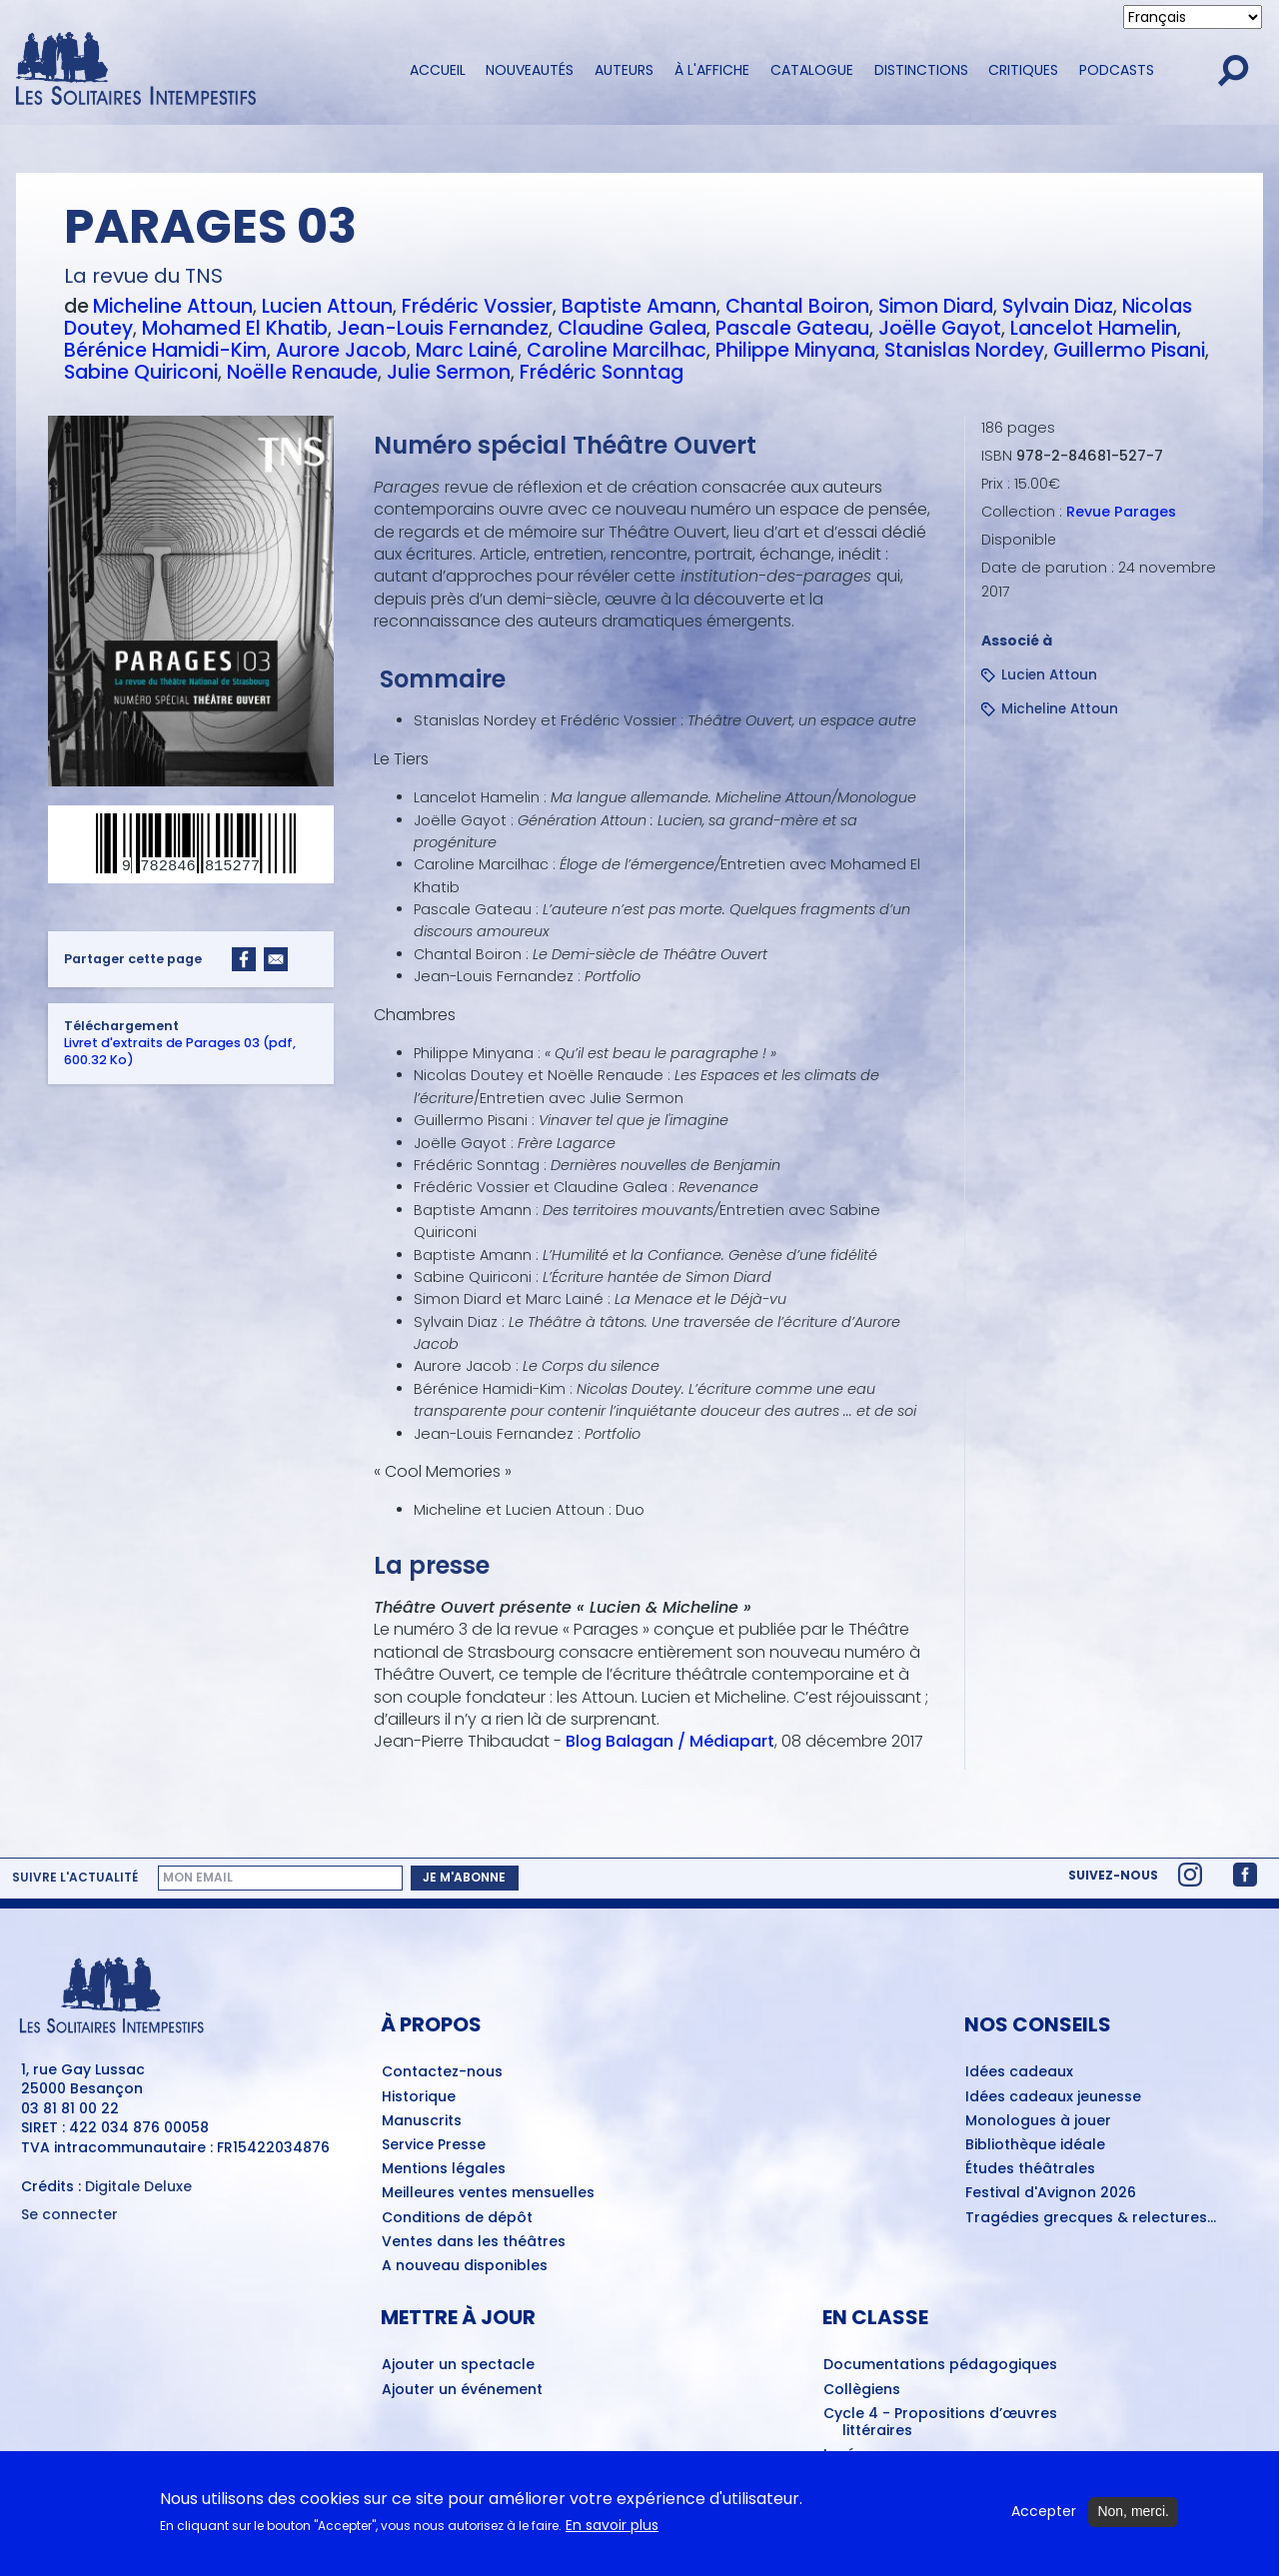 Image resolution: width=1279 pixels, height=2576 pixels. Describe the element at coordinates (438, 70) in the screenshot. I see `Accueil` at that location.